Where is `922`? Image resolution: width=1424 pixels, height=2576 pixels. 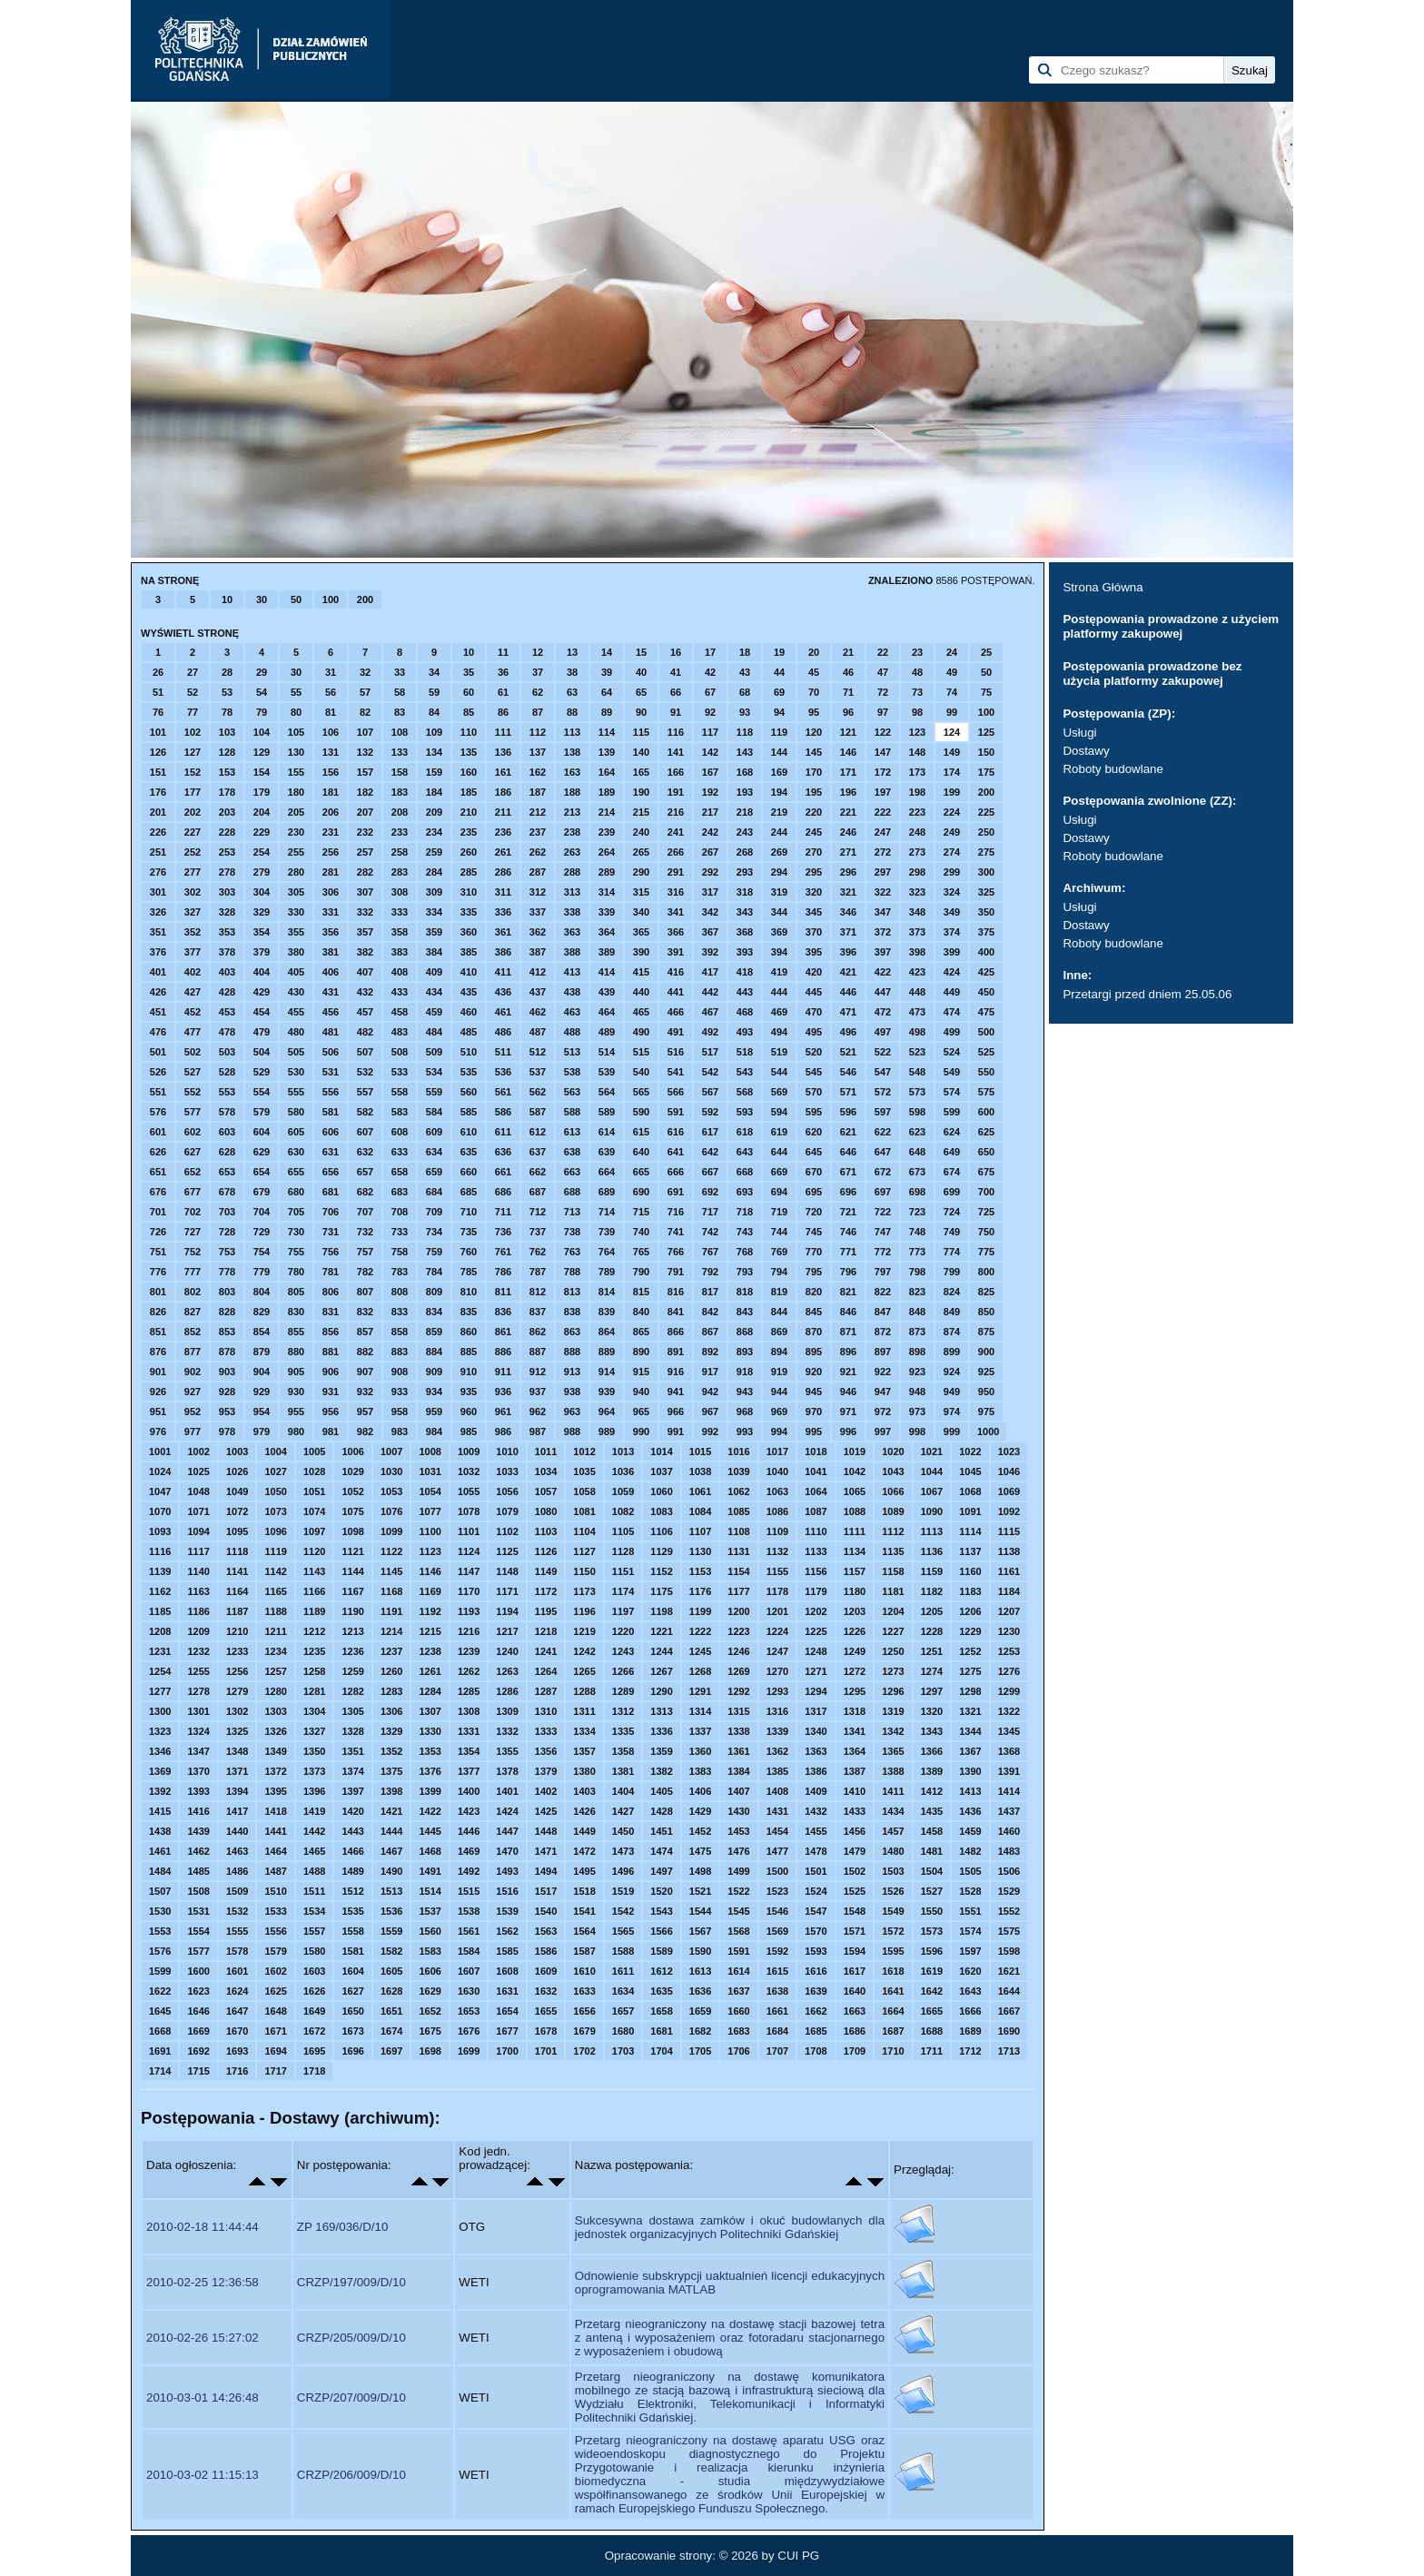
922 is located at coordinates (883, 1371).